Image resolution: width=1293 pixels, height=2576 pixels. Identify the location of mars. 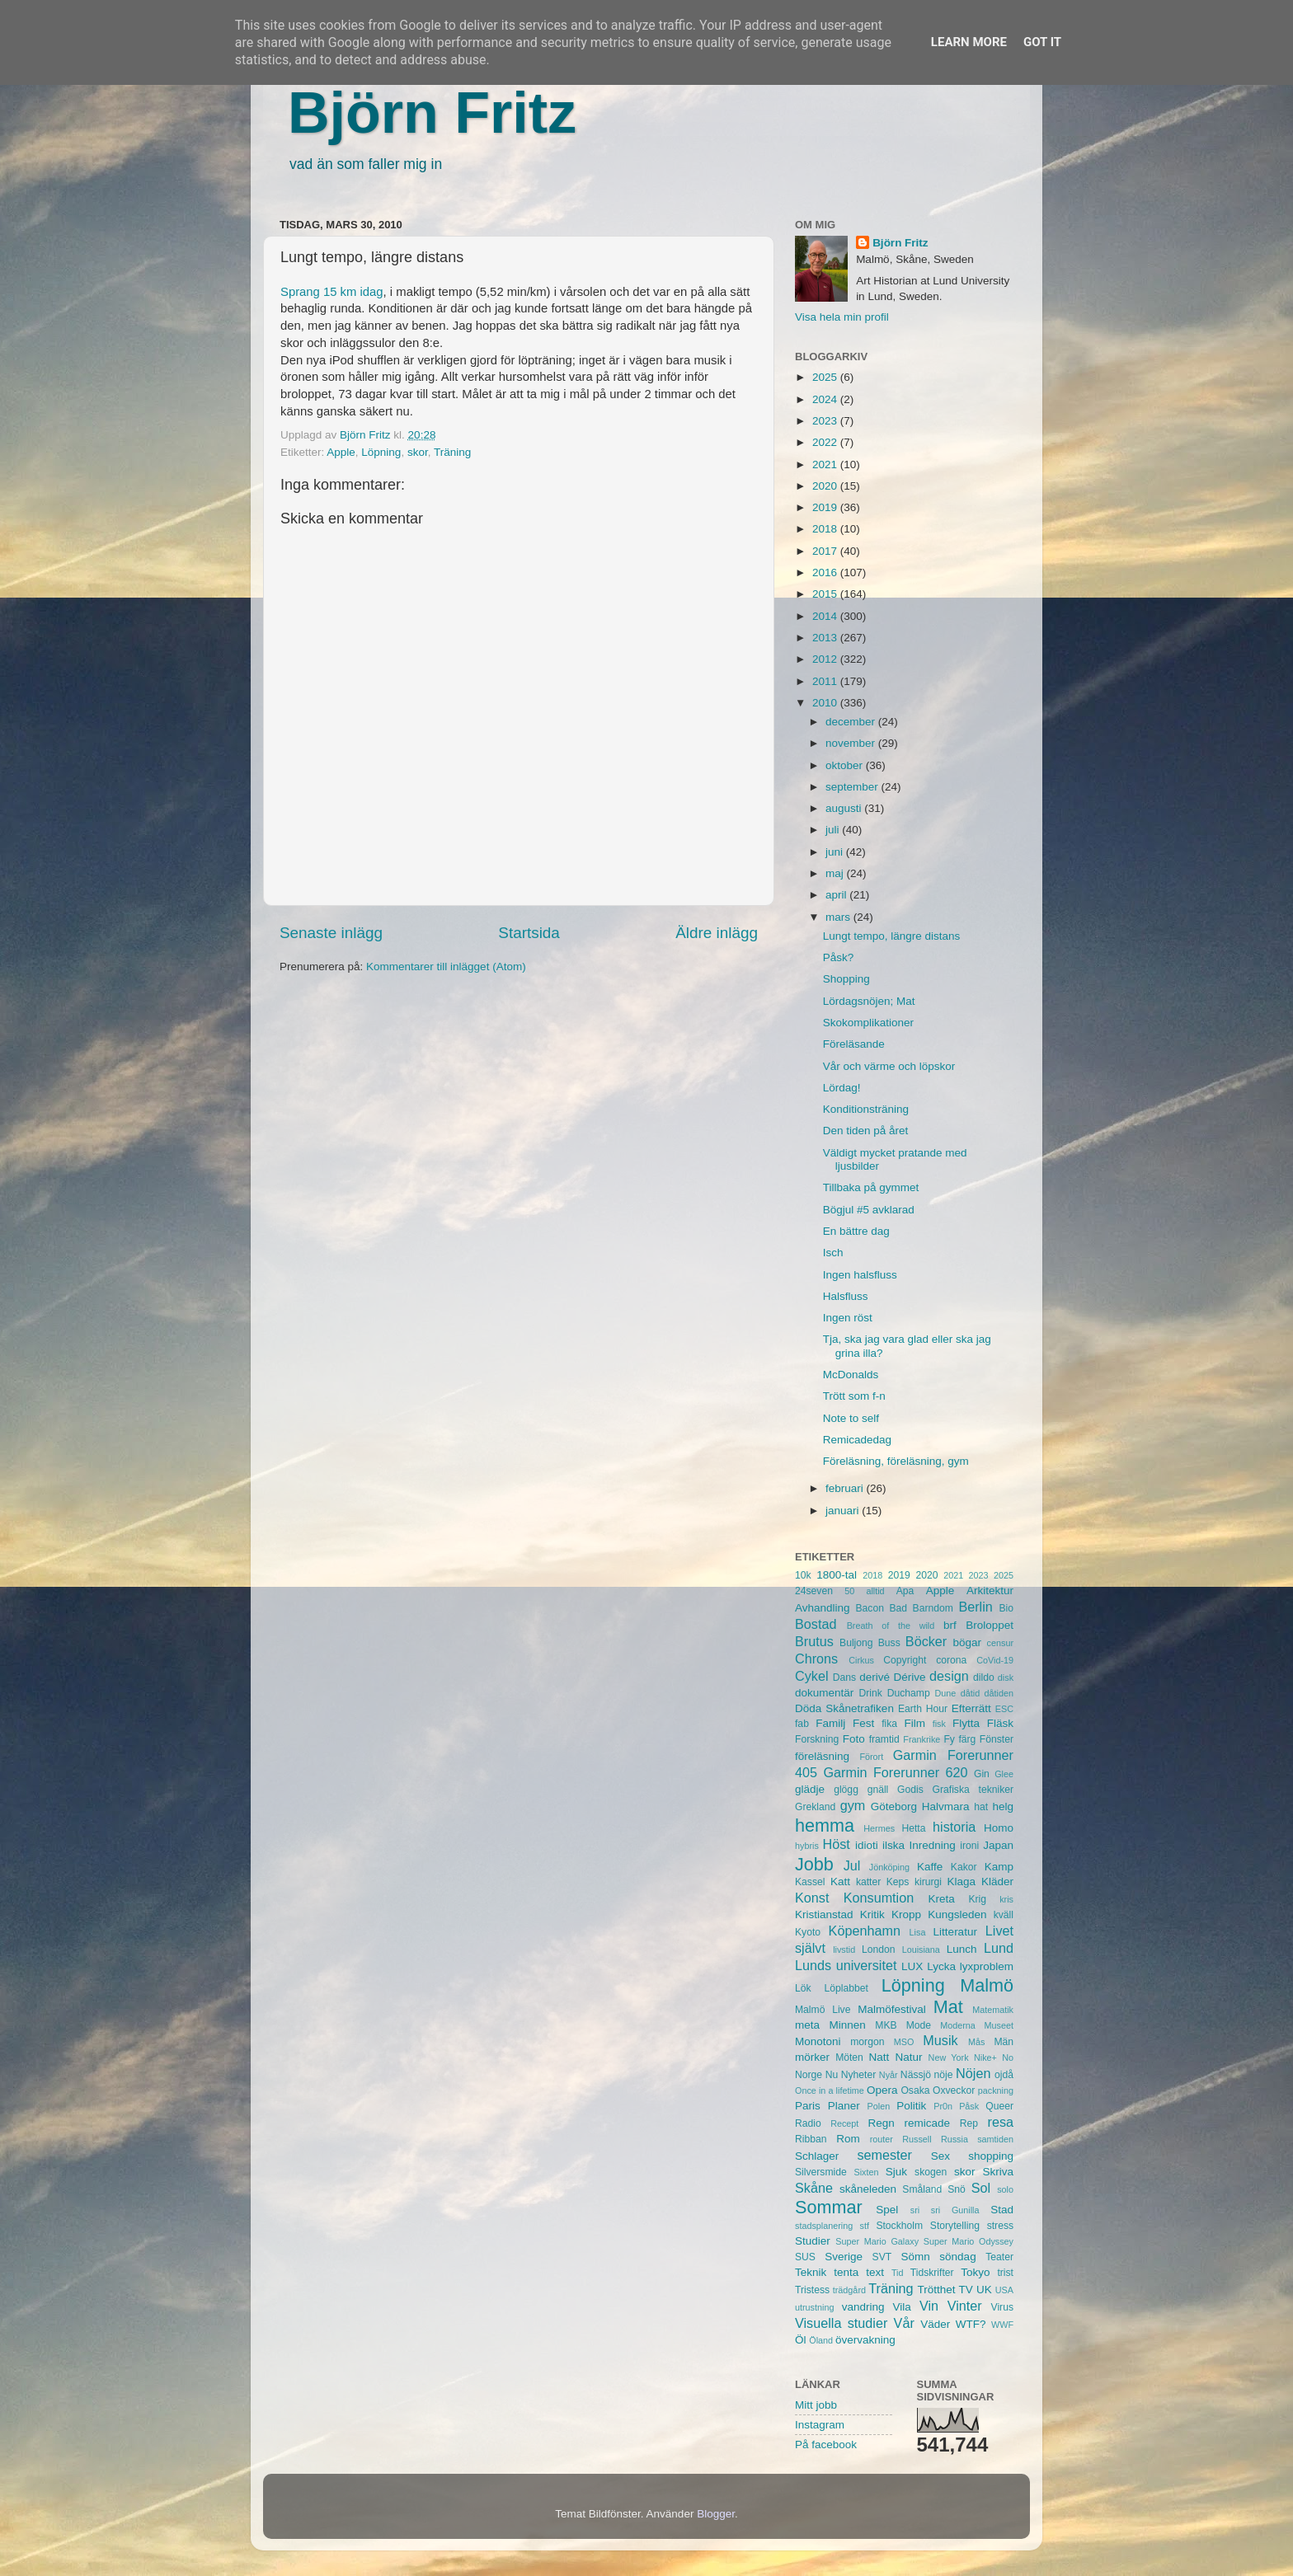
(839, 917).